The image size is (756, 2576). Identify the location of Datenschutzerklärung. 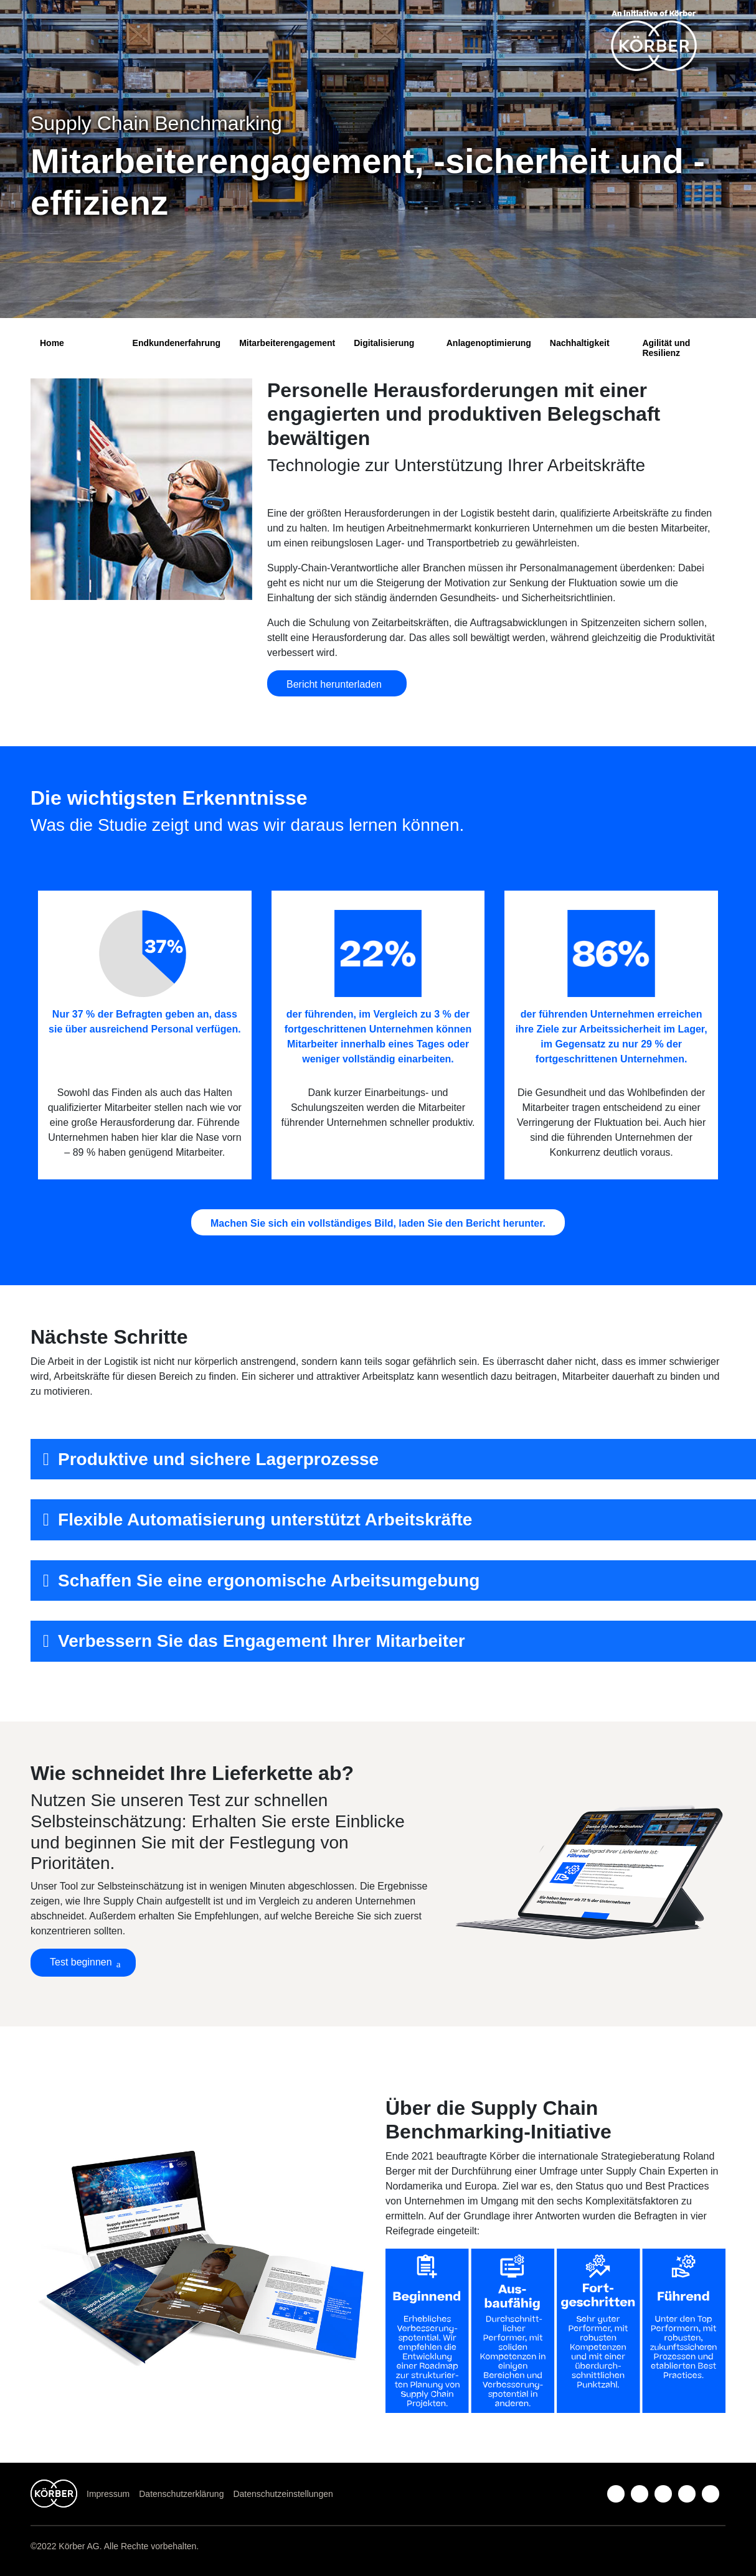
(181, 2494).